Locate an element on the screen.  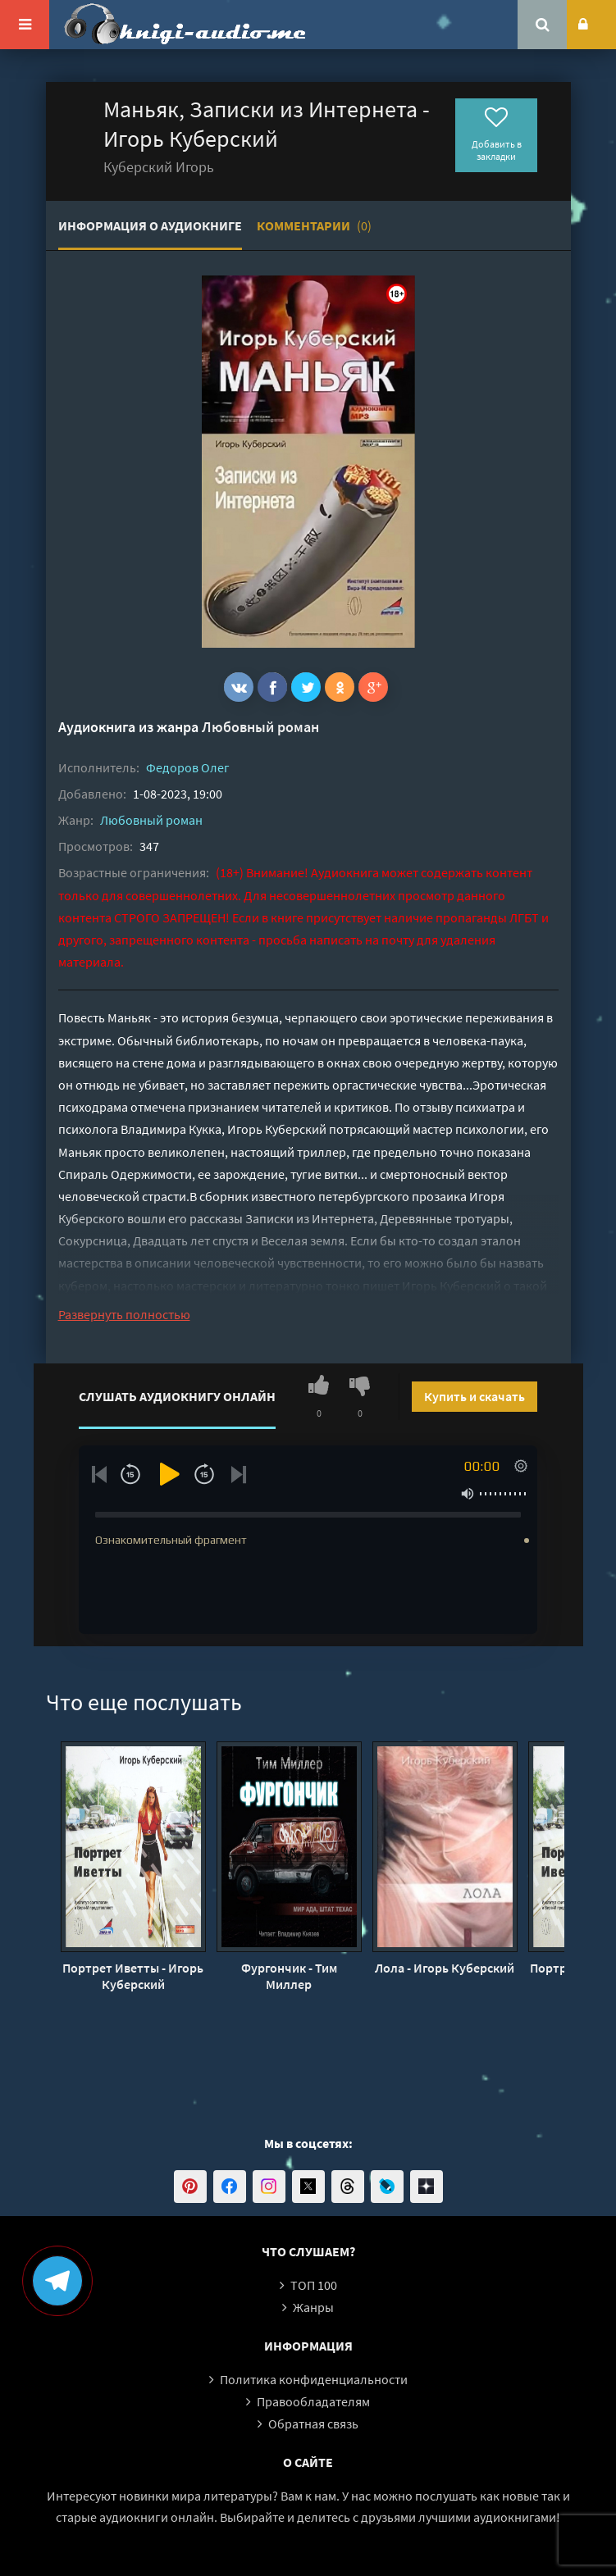
Жанры is located at coordinates (313, 2307).